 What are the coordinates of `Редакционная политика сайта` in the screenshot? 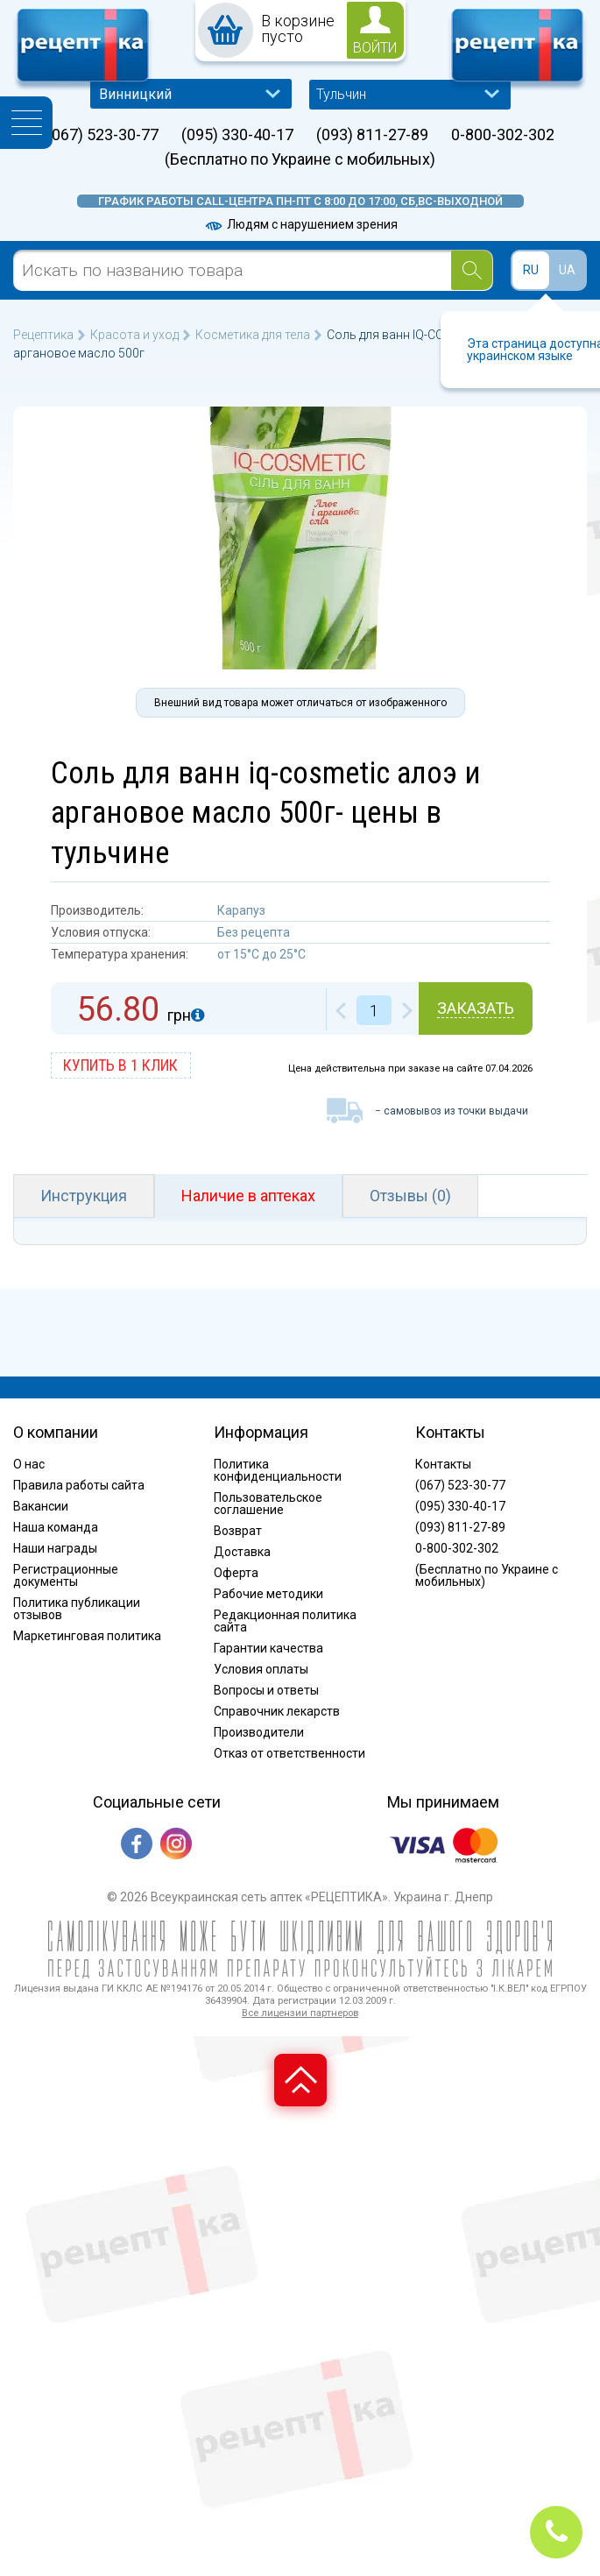 It's located at (285, 1621).